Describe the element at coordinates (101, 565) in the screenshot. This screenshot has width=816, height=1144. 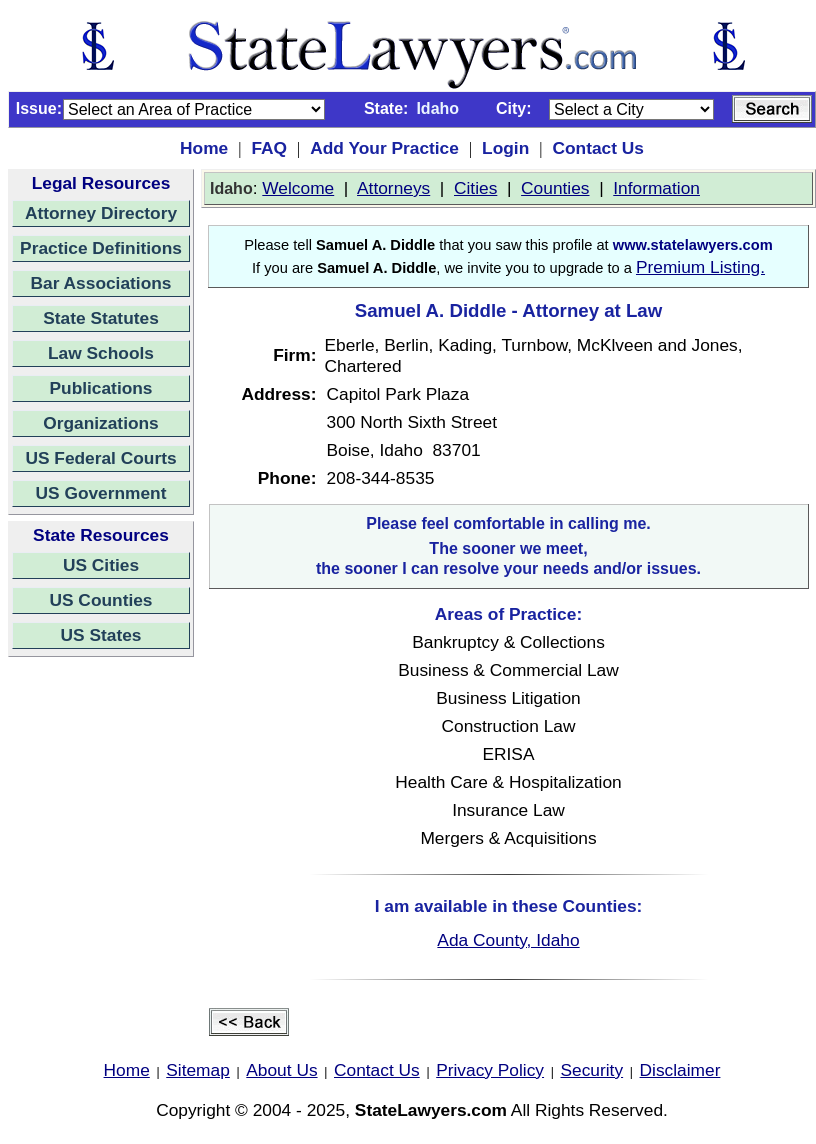
I see `US Cities` at that location.